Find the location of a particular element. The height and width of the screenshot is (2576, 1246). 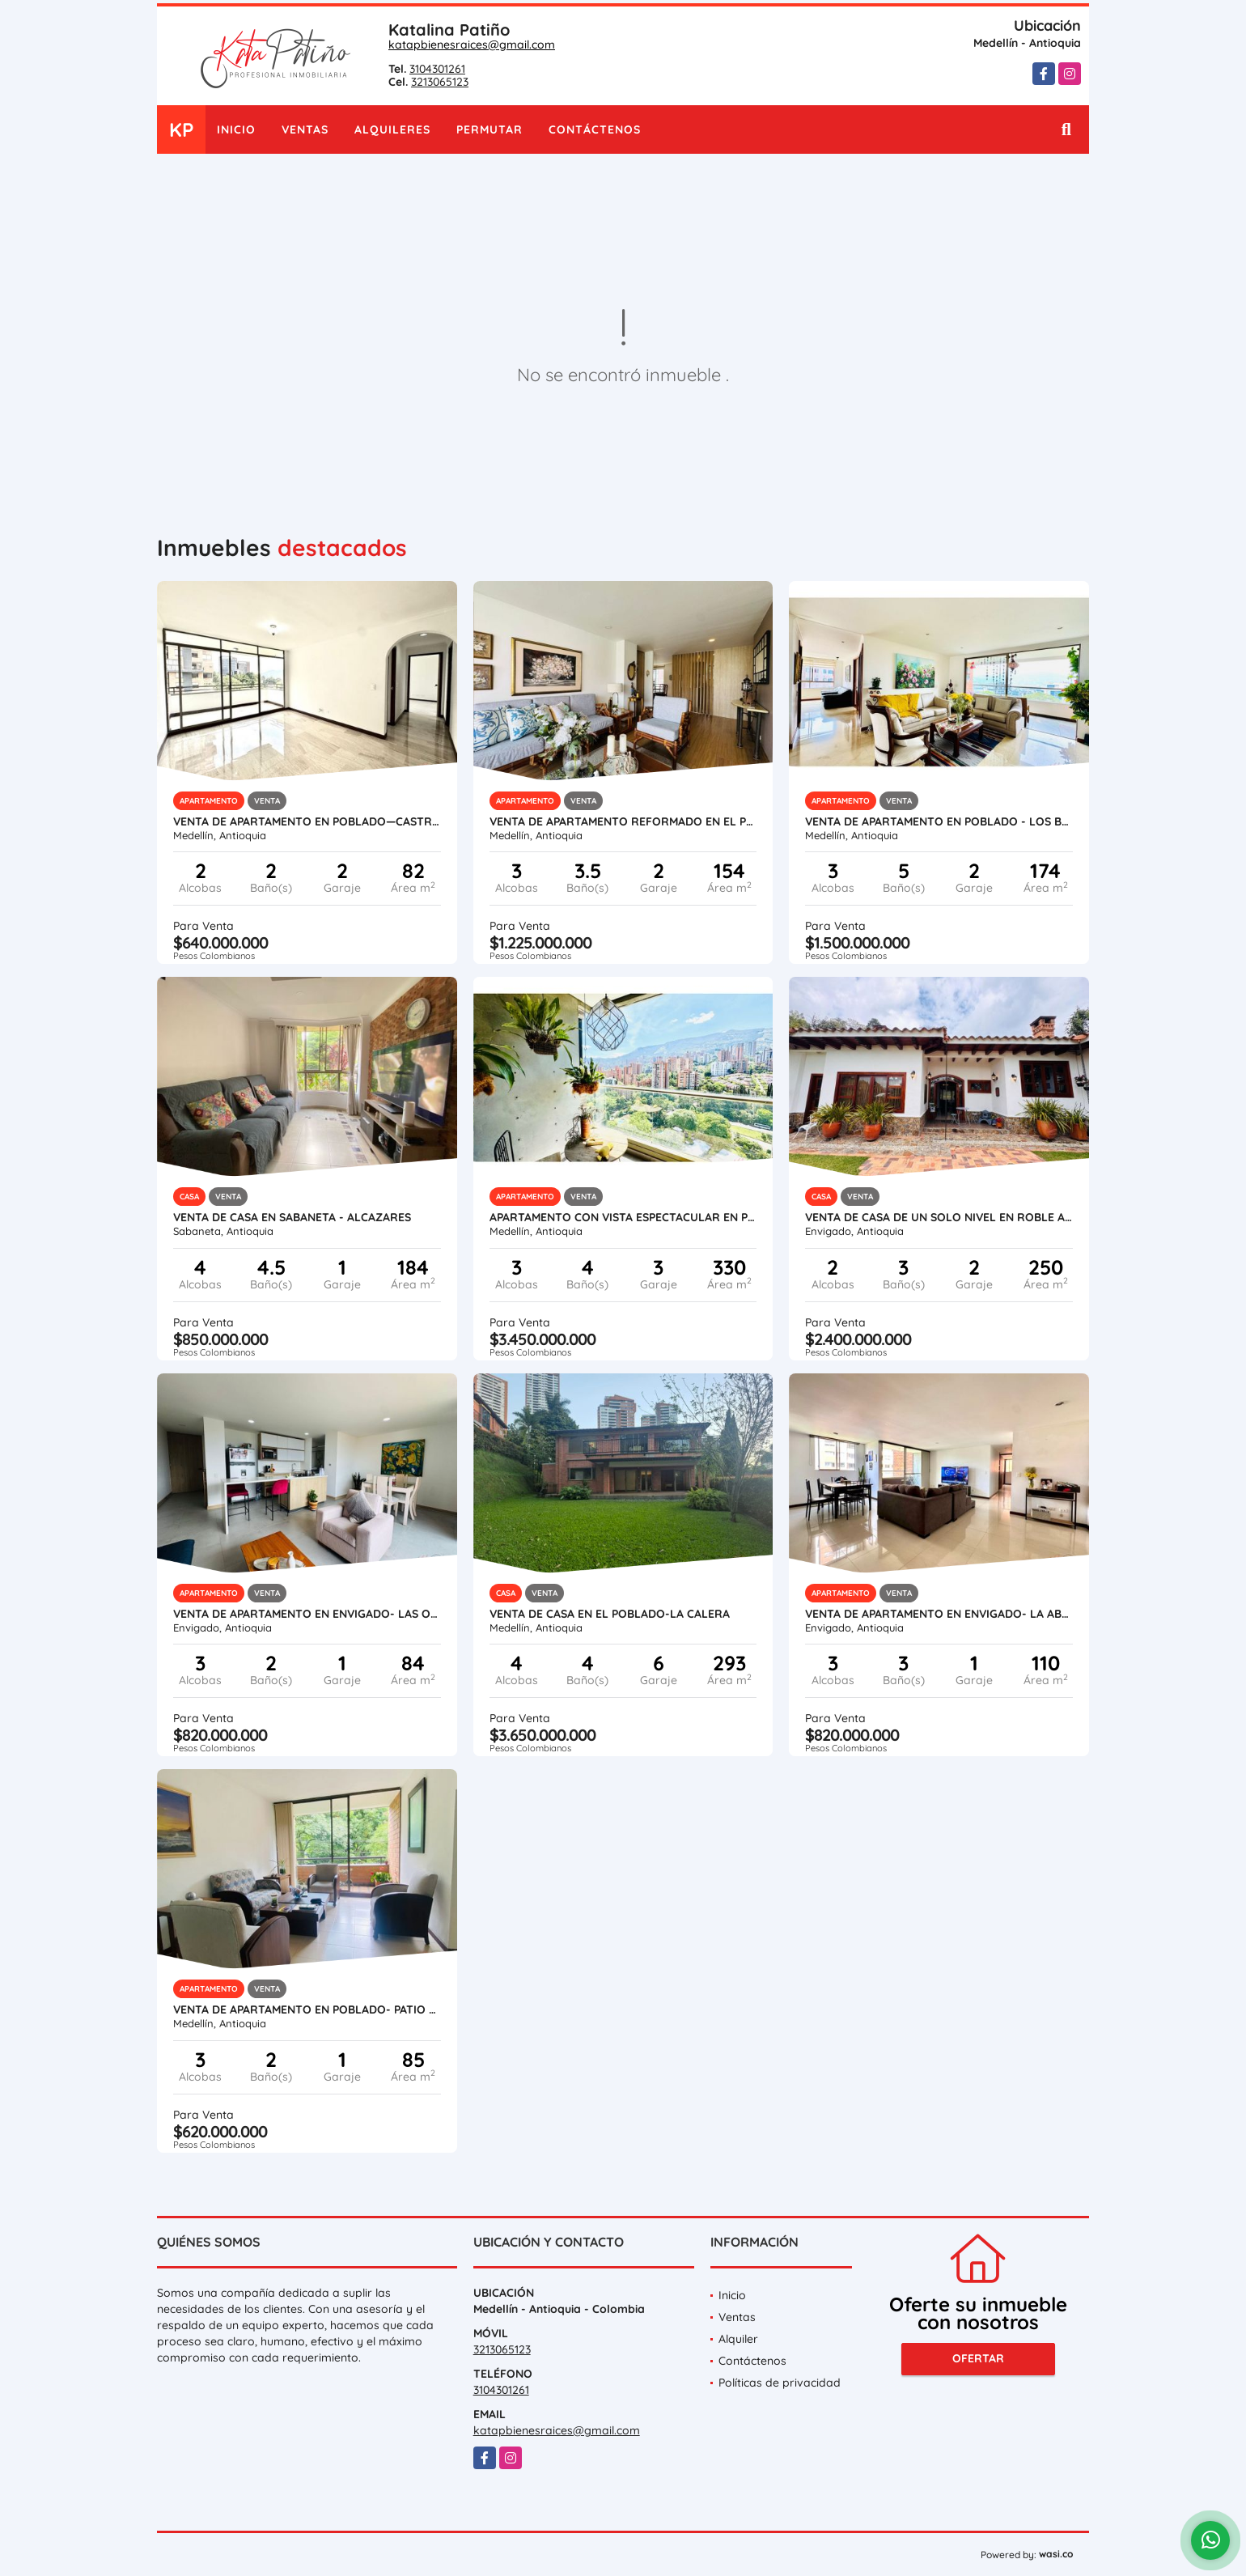

katapbienesraices@gmail.com is located at coordinates (471, 44).